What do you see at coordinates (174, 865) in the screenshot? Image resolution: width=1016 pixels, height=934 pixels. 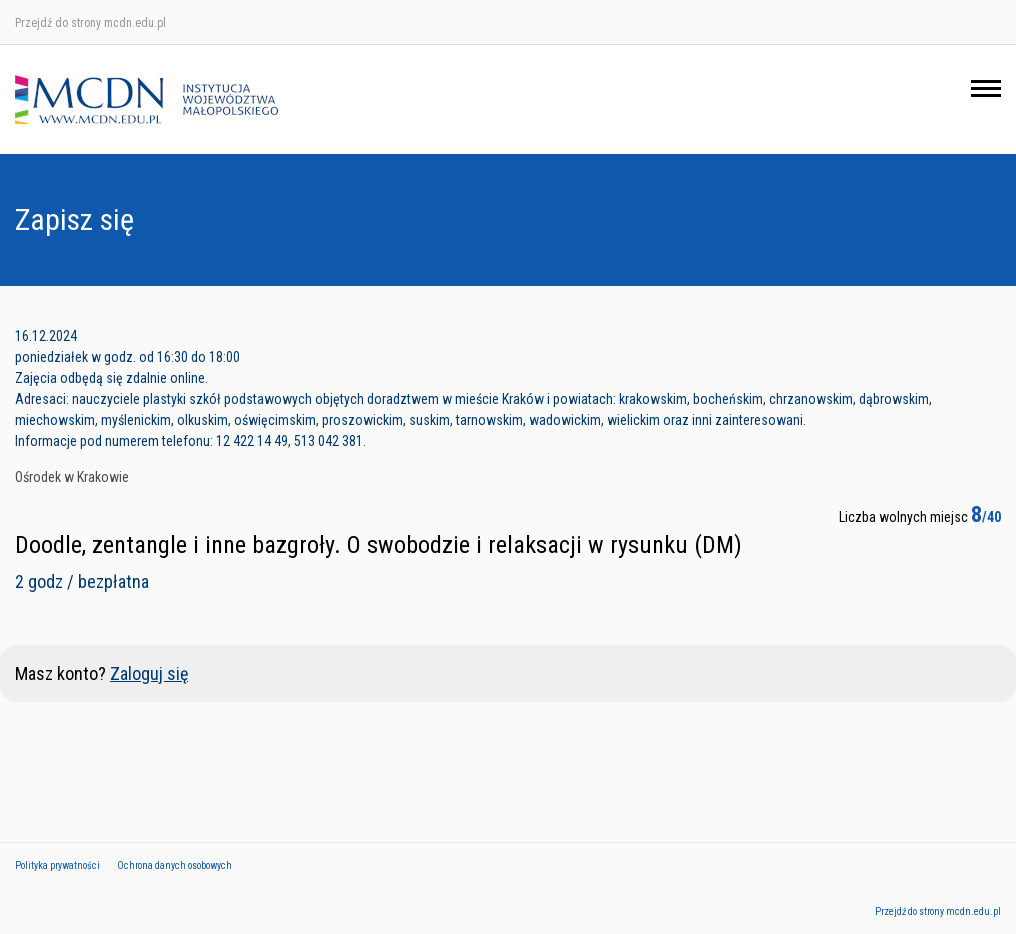 I see `Ochrona danych osobowych` at bounding box center [174, 865].